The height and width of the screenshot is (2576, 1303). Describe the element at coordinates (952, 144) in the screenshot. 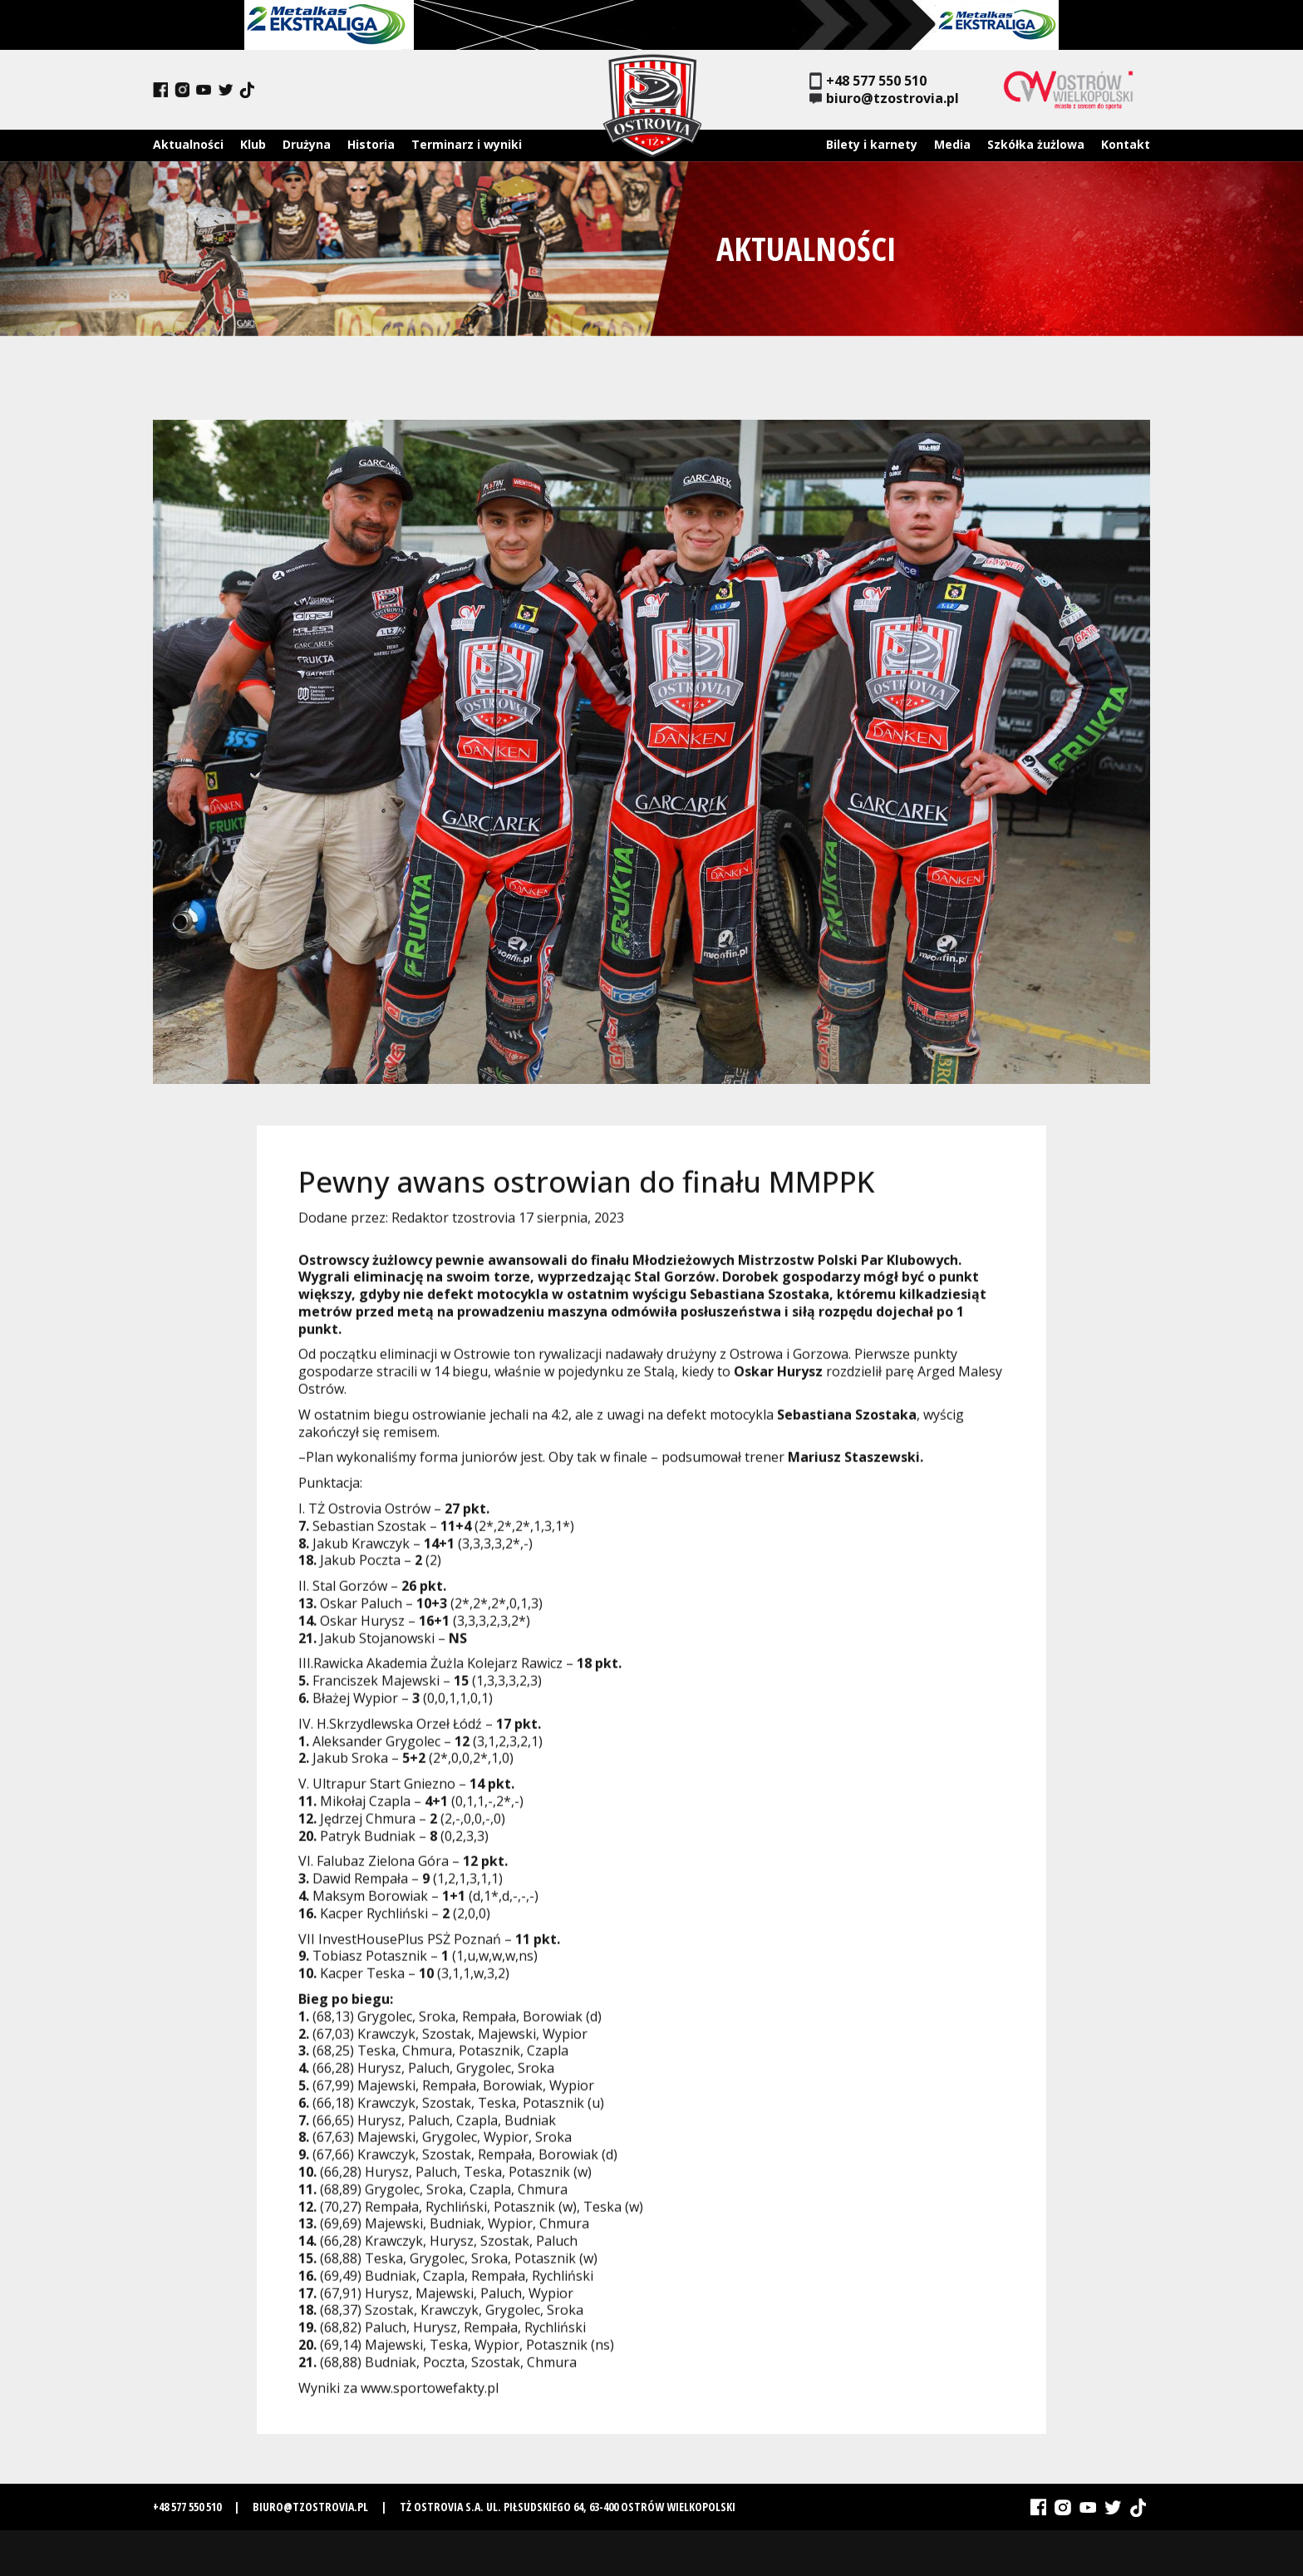

I see `Media` at that location.